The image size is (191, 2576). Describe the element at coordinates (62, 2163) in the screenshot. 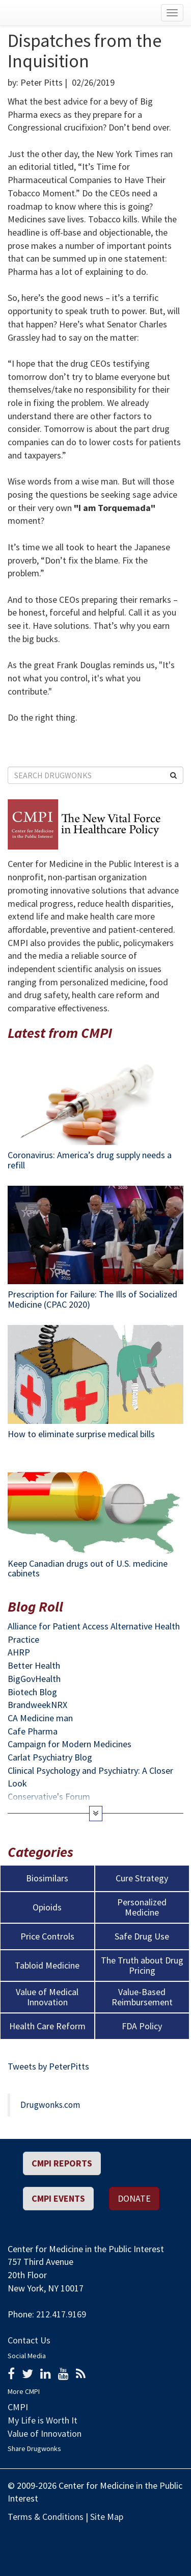

I see `CMPI REPORTS` at that location.